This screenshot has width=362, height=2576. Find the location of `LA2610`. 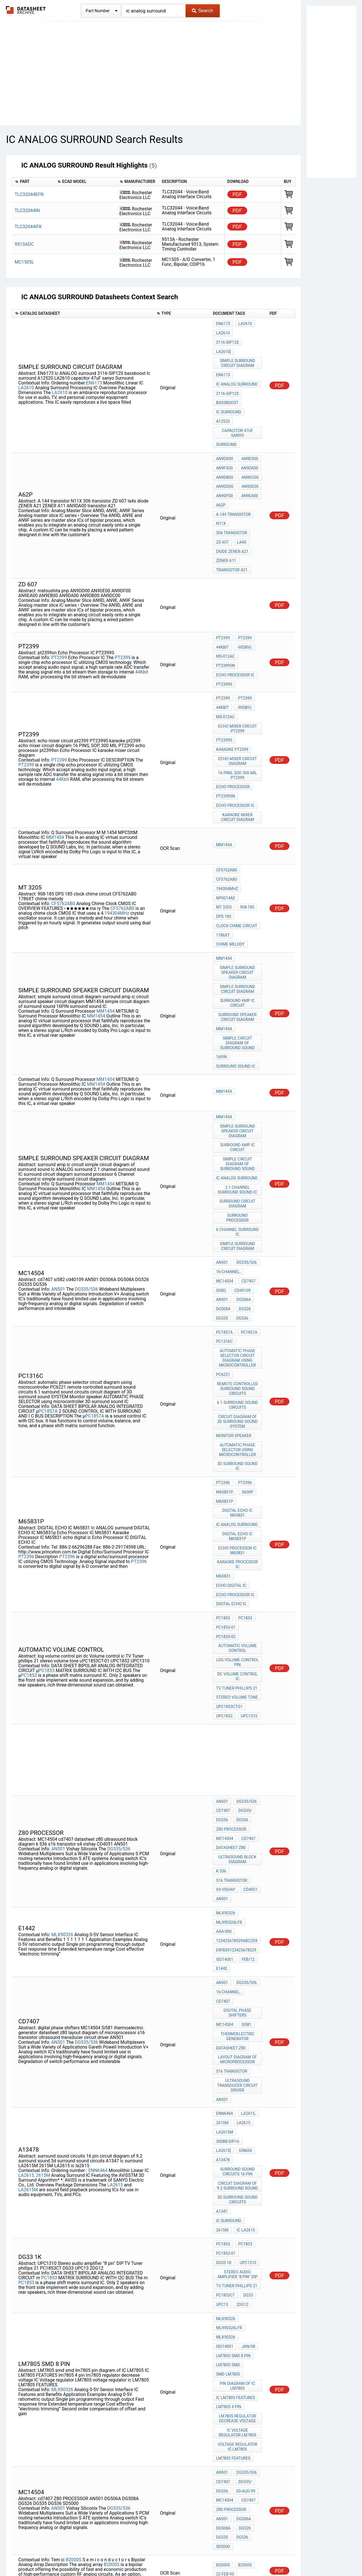

LA2610 is located at coordinates (26, 373).